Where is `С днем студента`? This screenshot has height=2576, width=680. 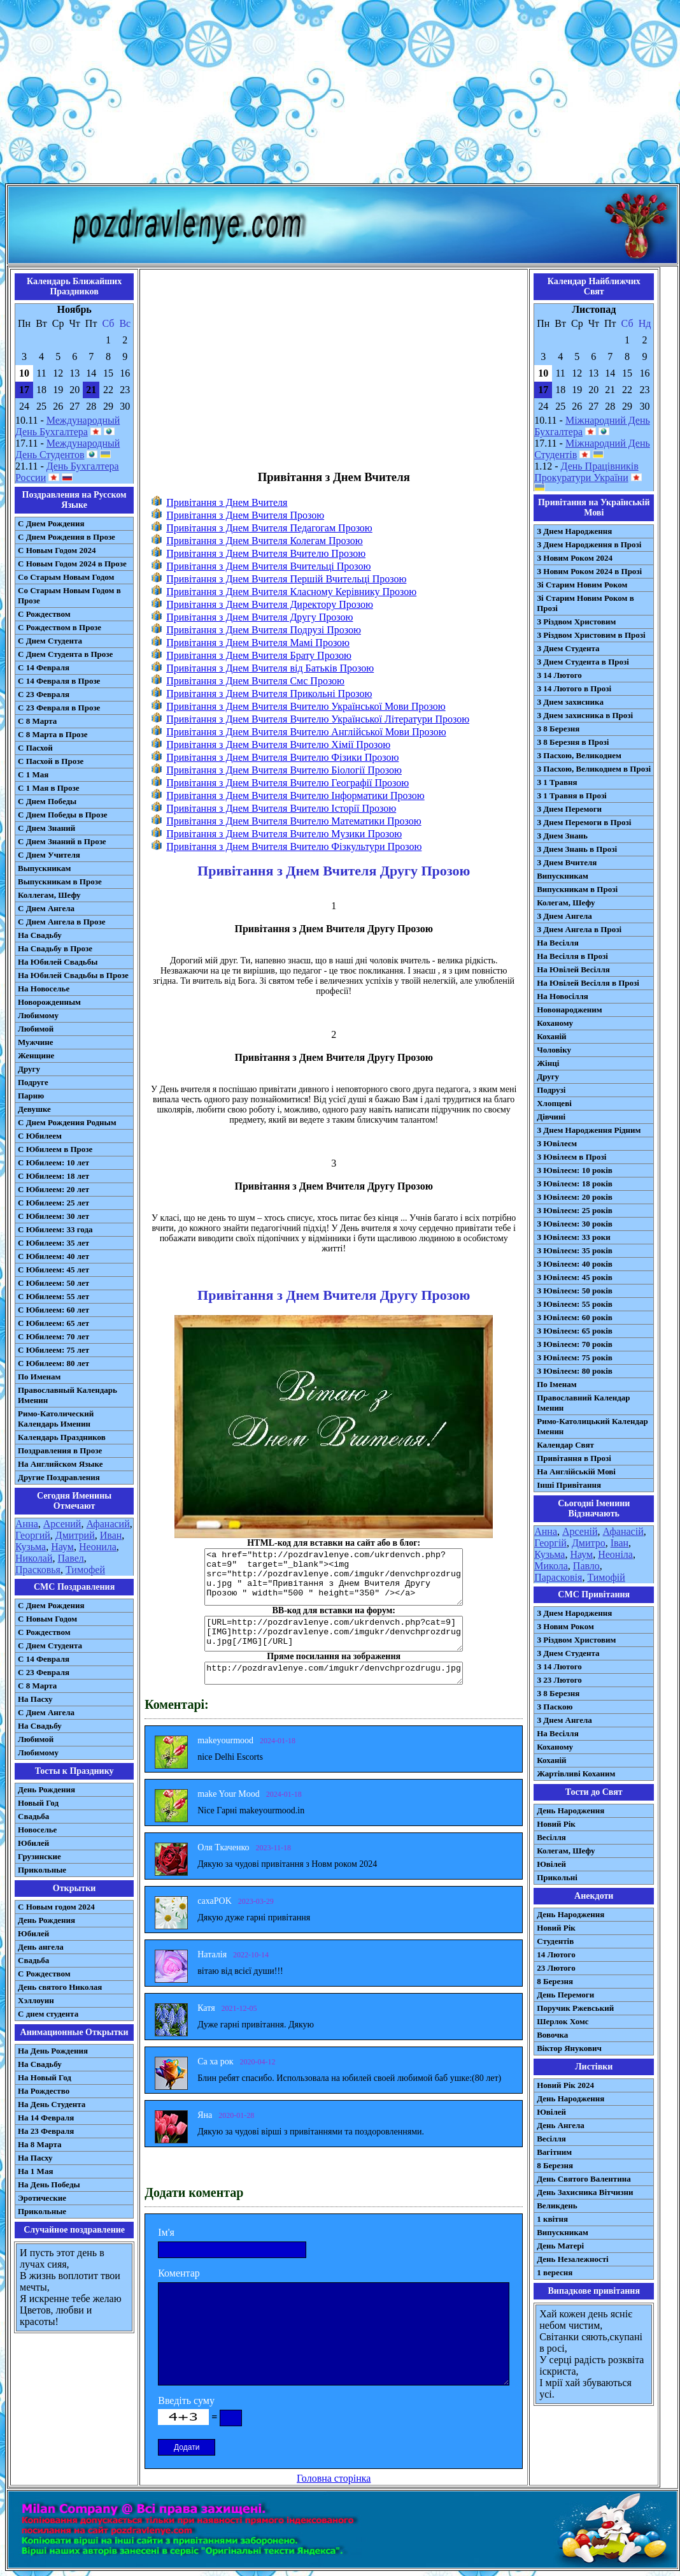
С днем студента is located at coordinates (48, 2013).